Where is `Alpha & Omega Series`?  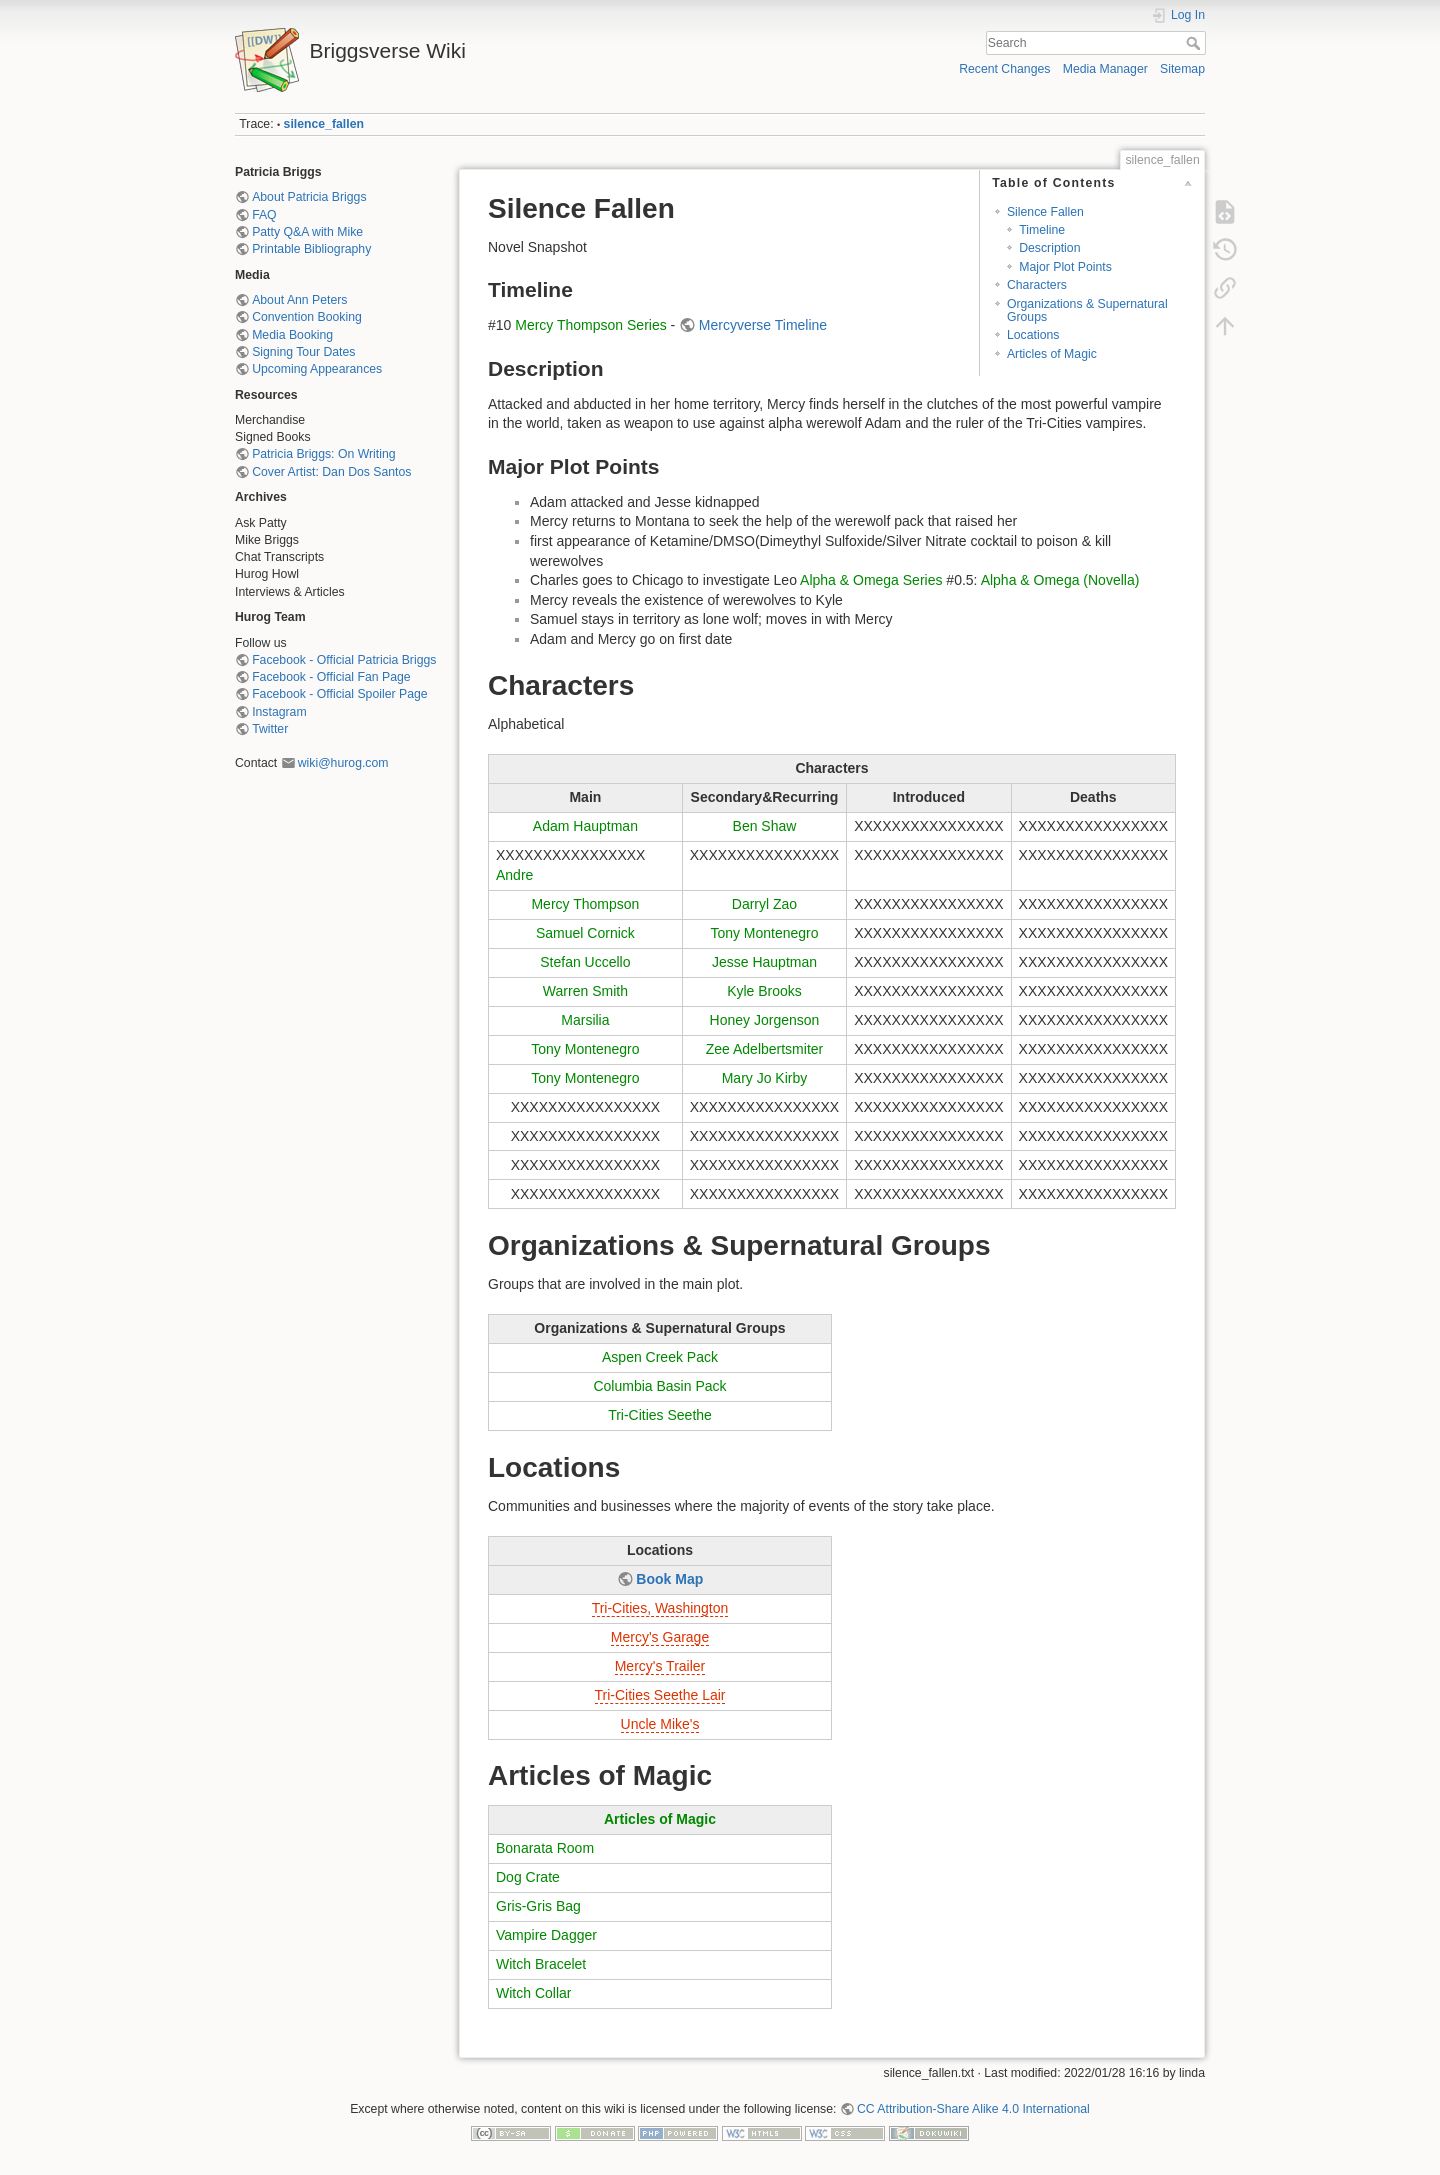 Alpha & Omega Series is located at coordinates (871, 580).